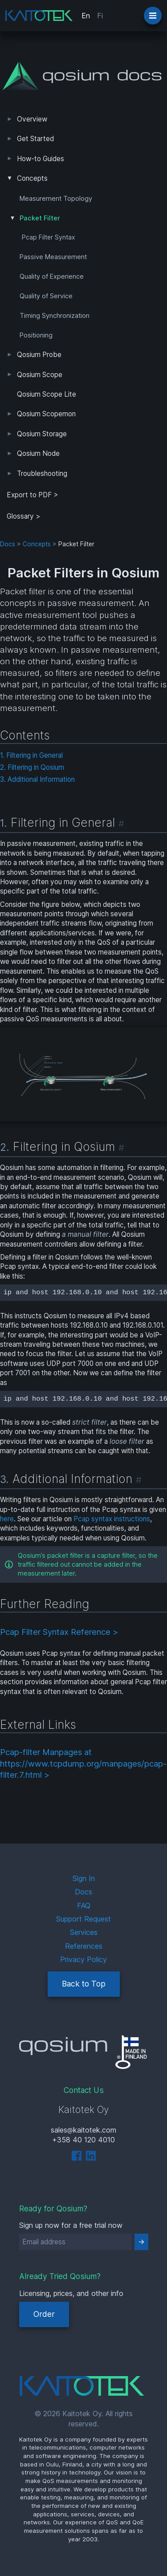 This screenshot has height=2576, width=167. What do you see at coordinates (39, 374) in the screenshot?
I see `Qosium Scope` at bounding box center [39, 374].